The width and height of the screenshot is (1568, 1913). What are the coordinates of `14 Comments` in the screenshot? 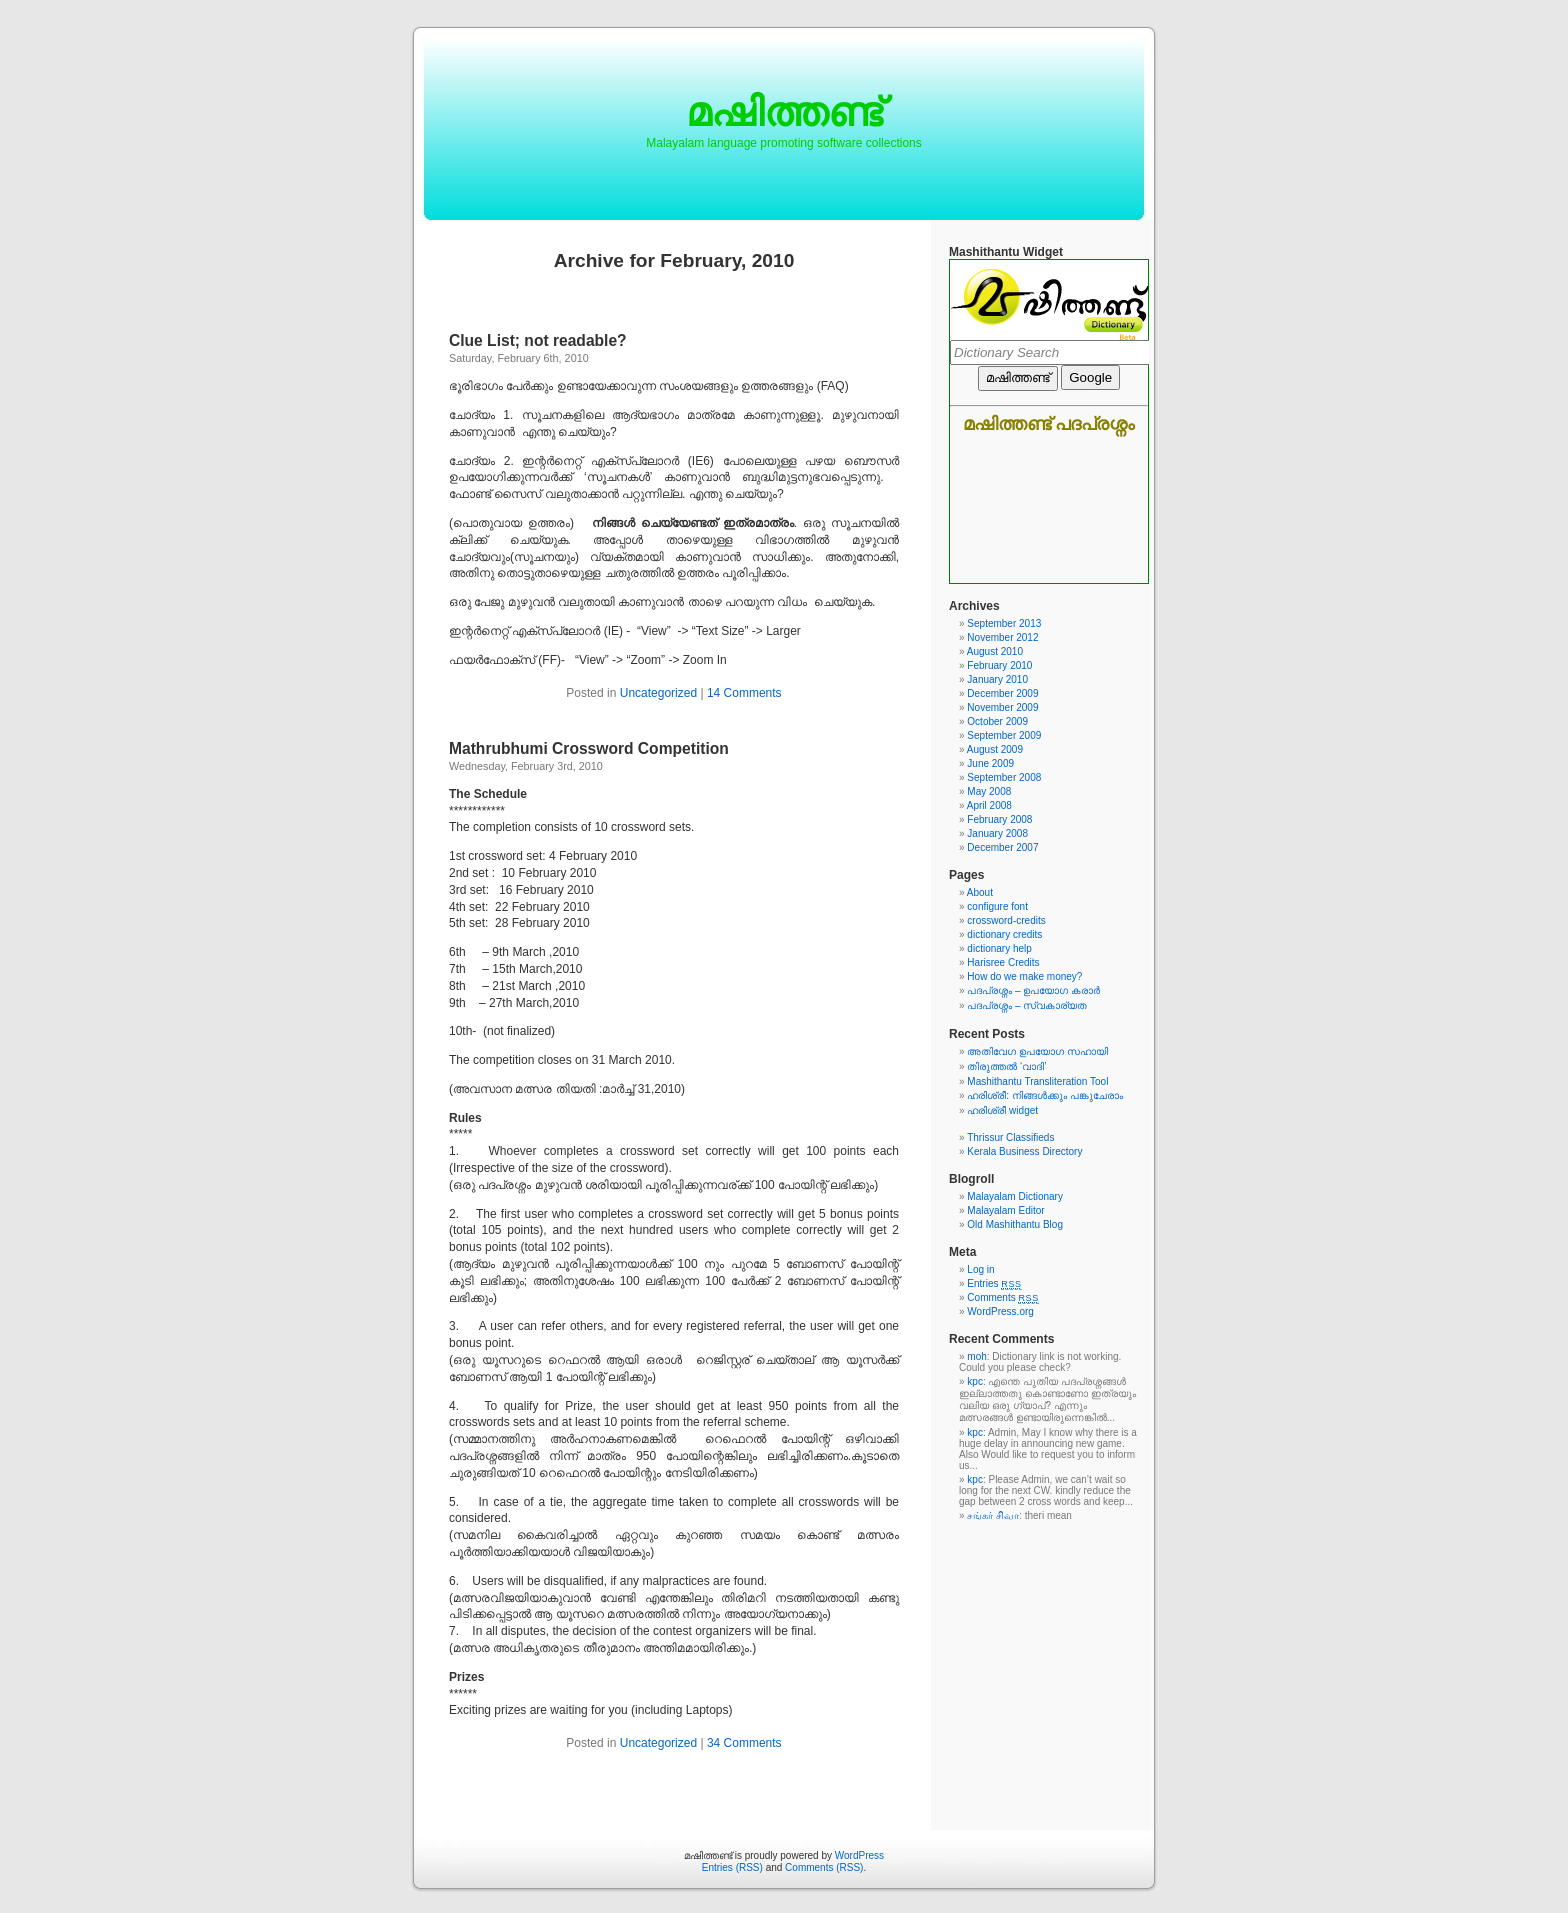 It's located at (744, 693).